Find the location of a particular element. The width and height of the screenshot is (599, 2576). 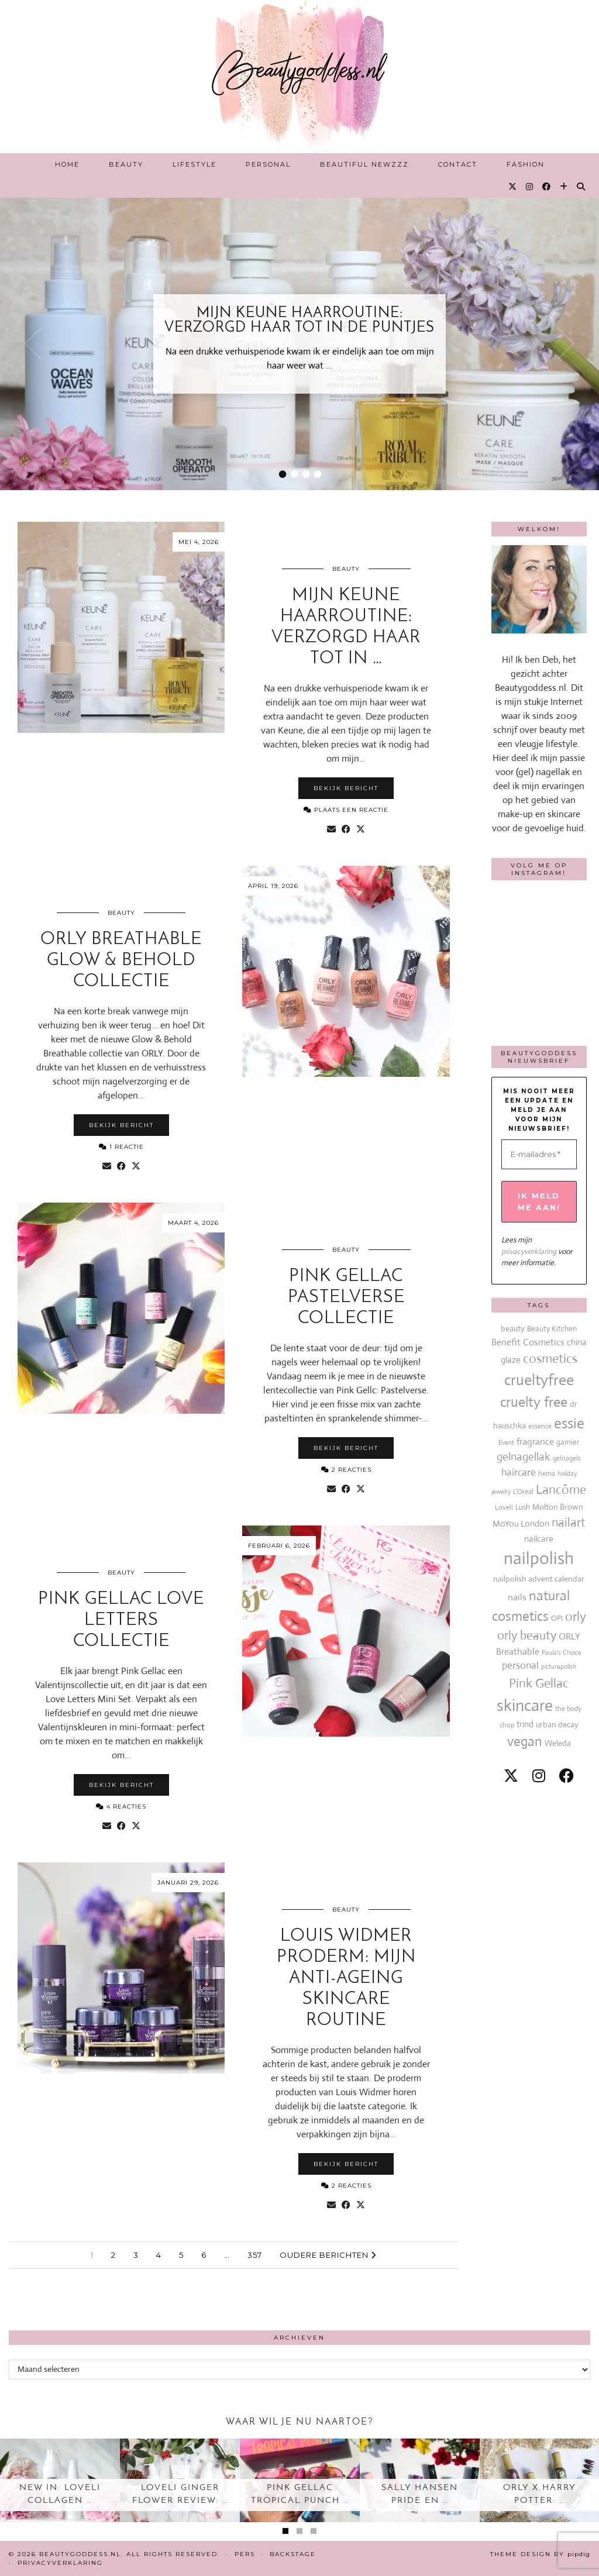

gelnagellak [gelnagellak (42 items)] is located at coordinates (523, 1456).